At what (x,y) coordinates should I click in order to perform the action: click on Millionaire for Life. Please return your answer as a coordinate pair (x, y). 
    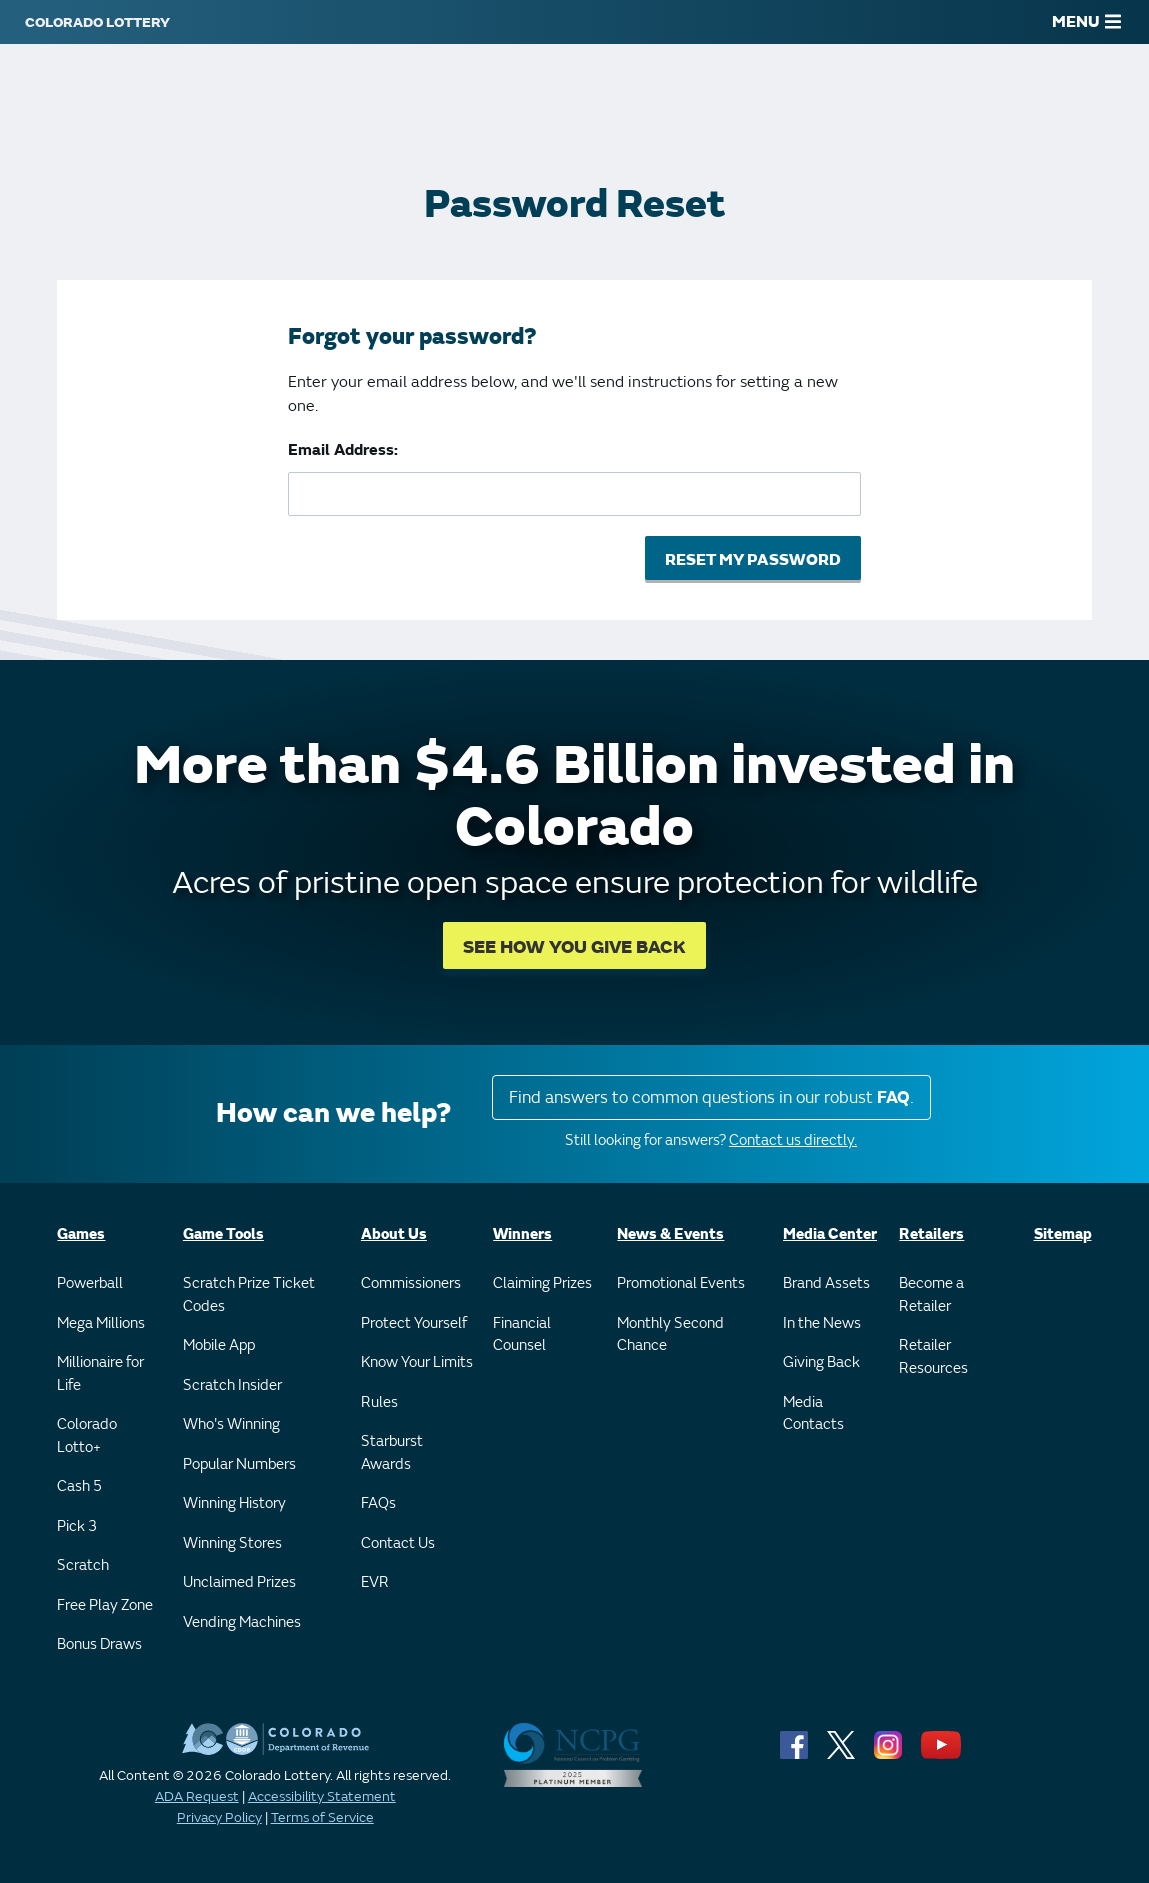
    Looking at the image, I should click on (100, 1374).